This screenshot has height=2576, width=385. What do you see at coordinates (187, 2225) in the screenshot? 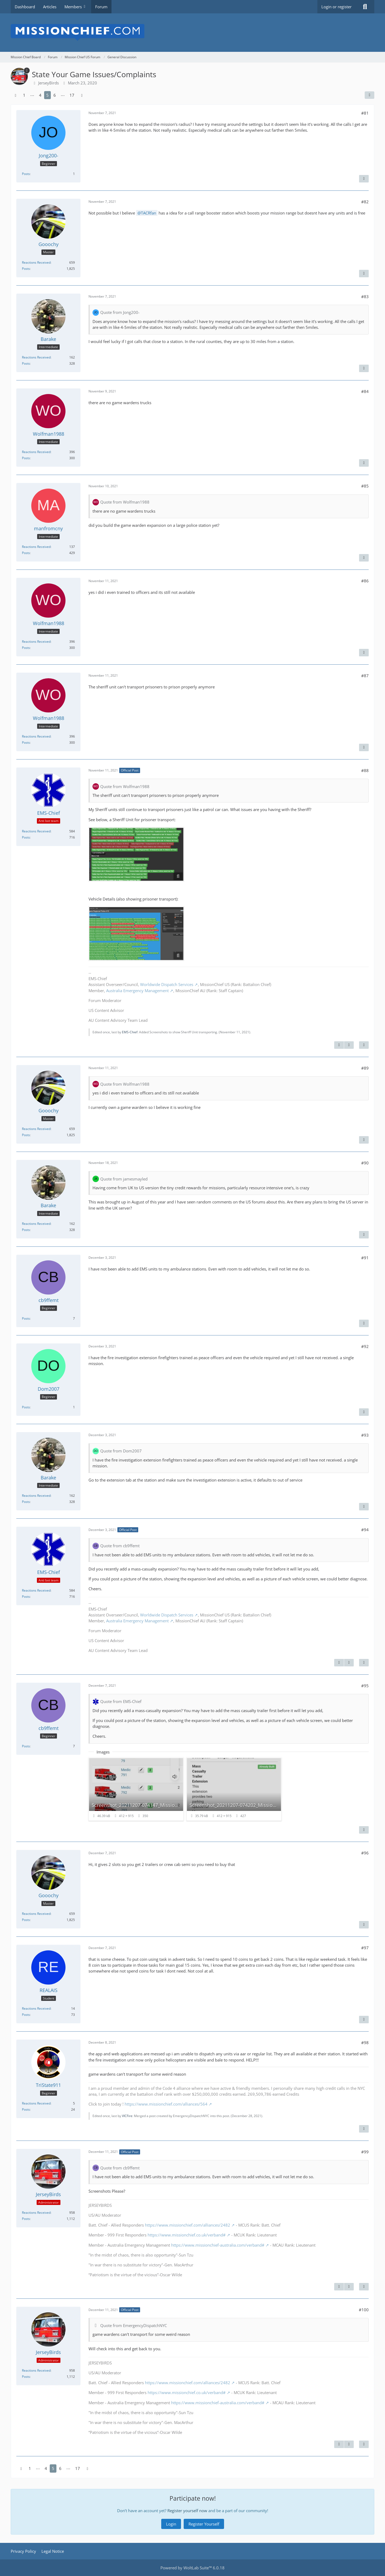
I see `https://www.missionchief.com/alliances/2482` at bounding box center [187, 2225].